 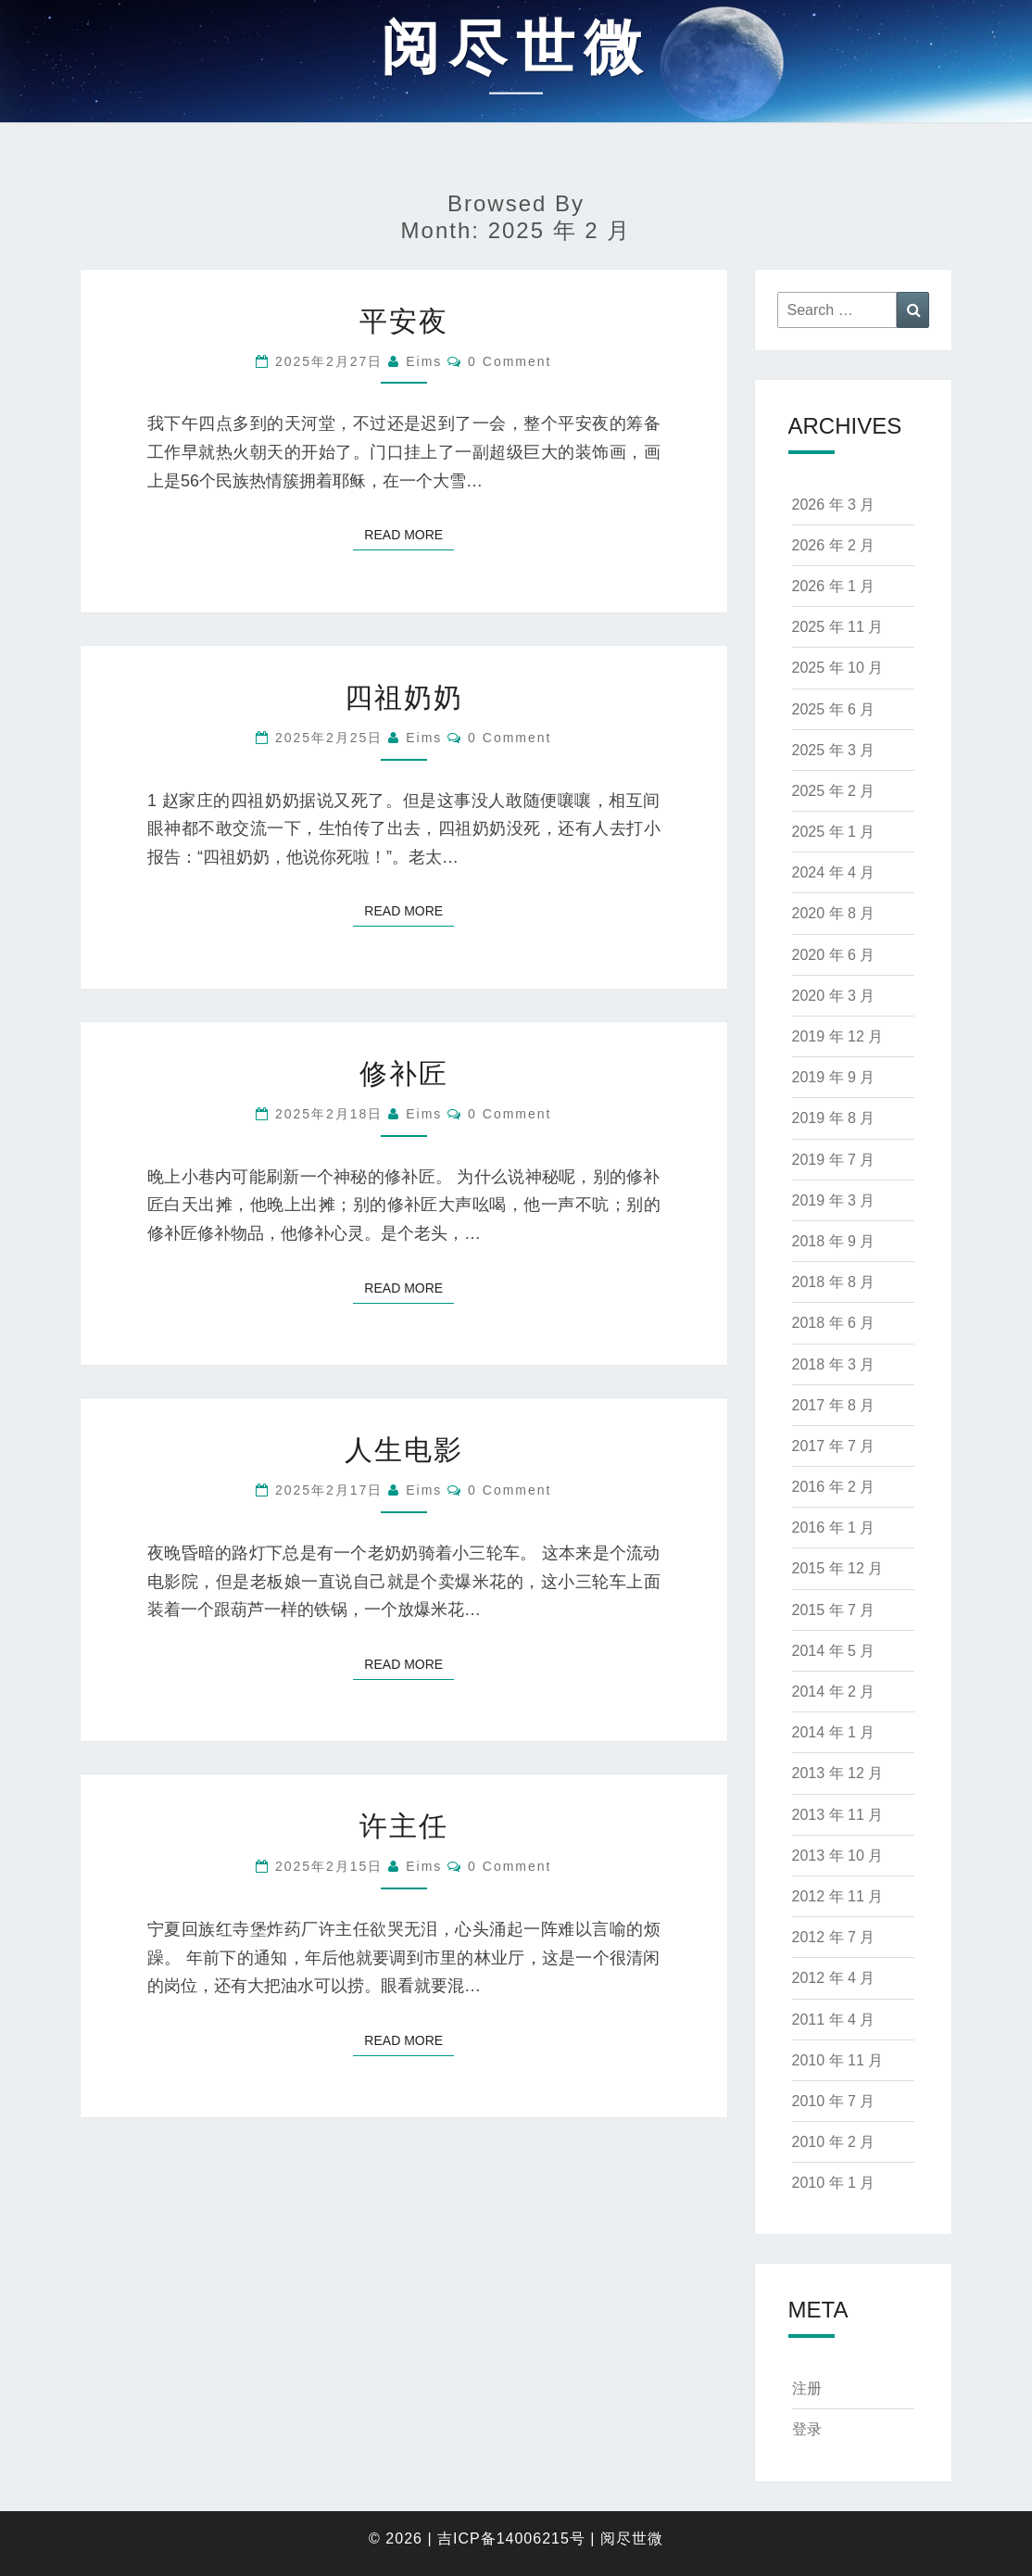 I want to click on 许主任, so click(x=403, y=1826).